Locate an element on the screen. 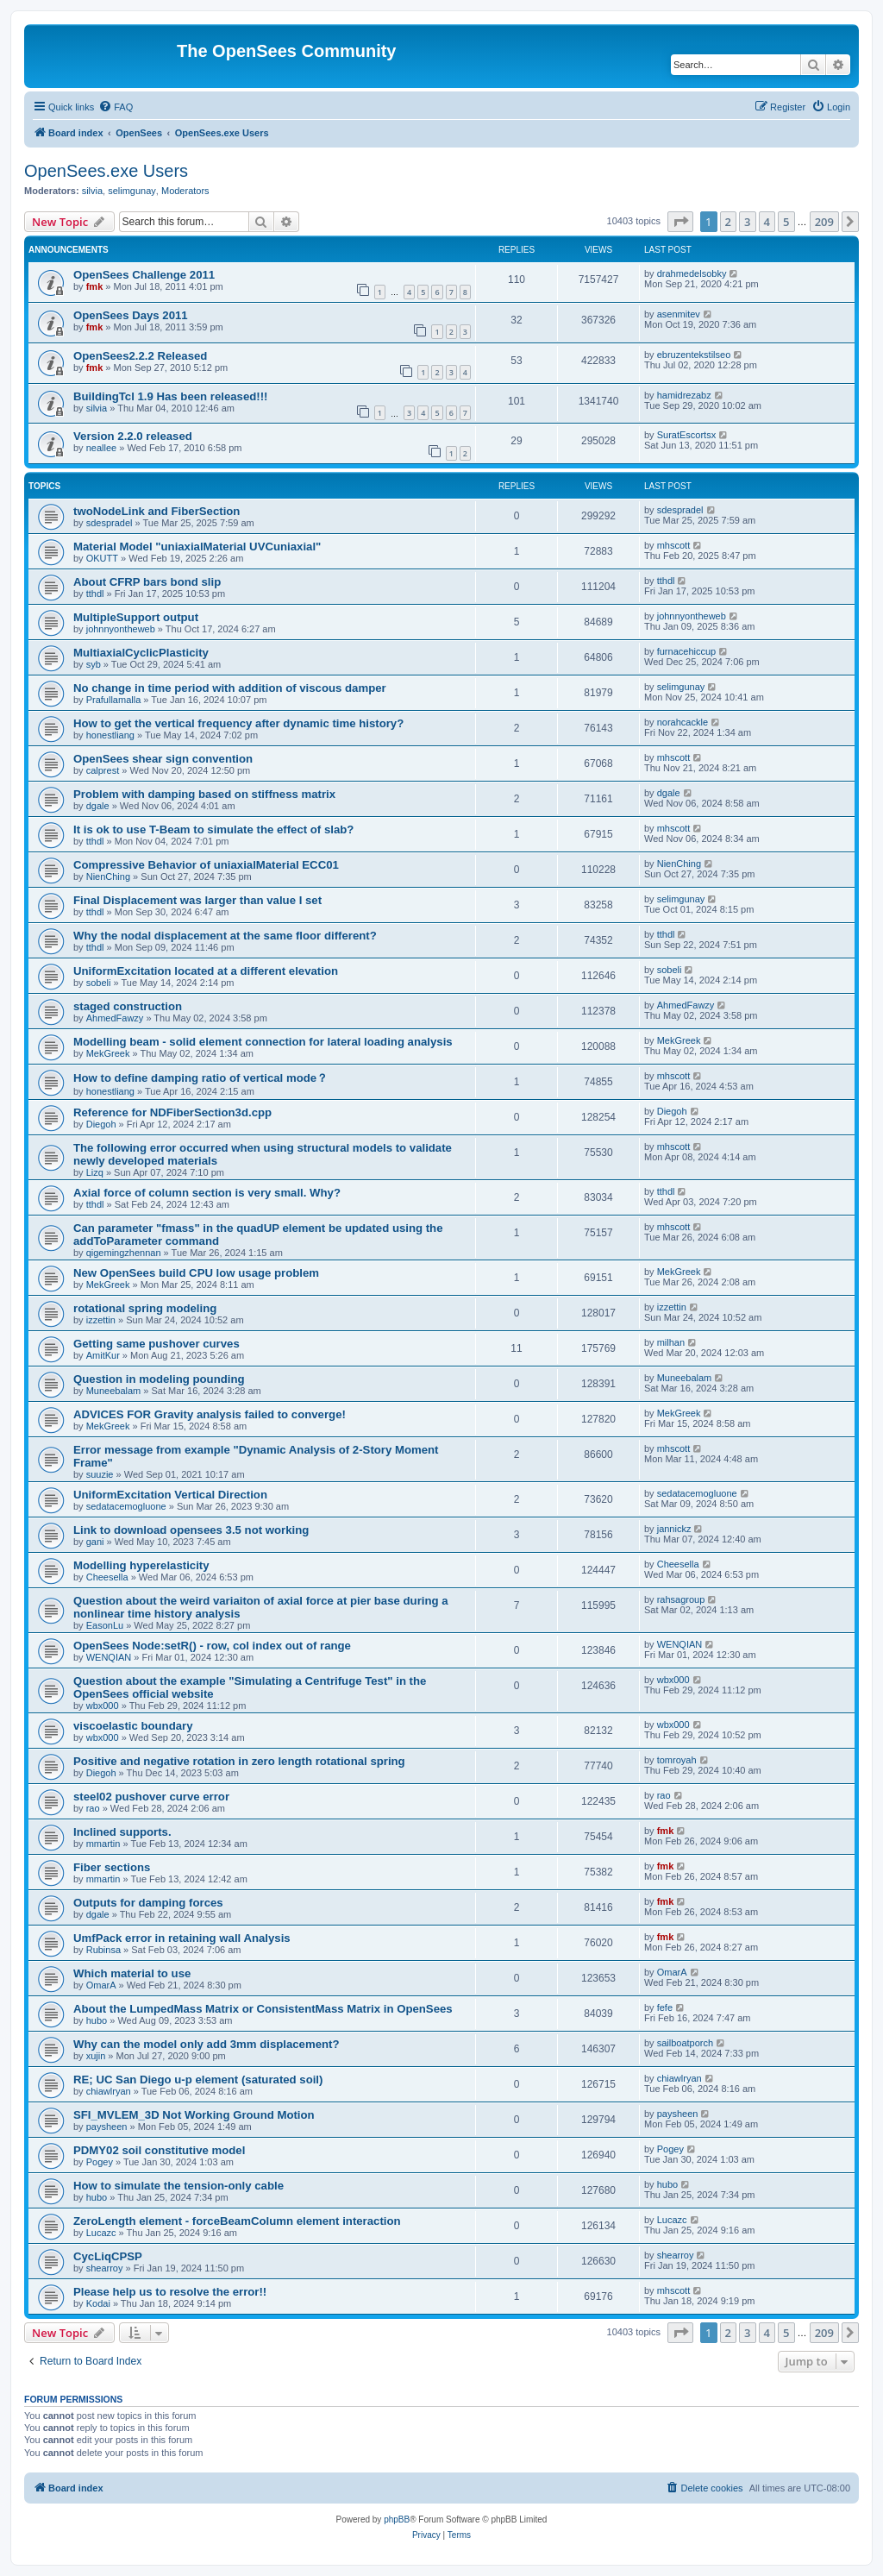 Image resolution: width=883 pixels, height=2576 pixels. Cheesella is located at coordinates (107, 1577).